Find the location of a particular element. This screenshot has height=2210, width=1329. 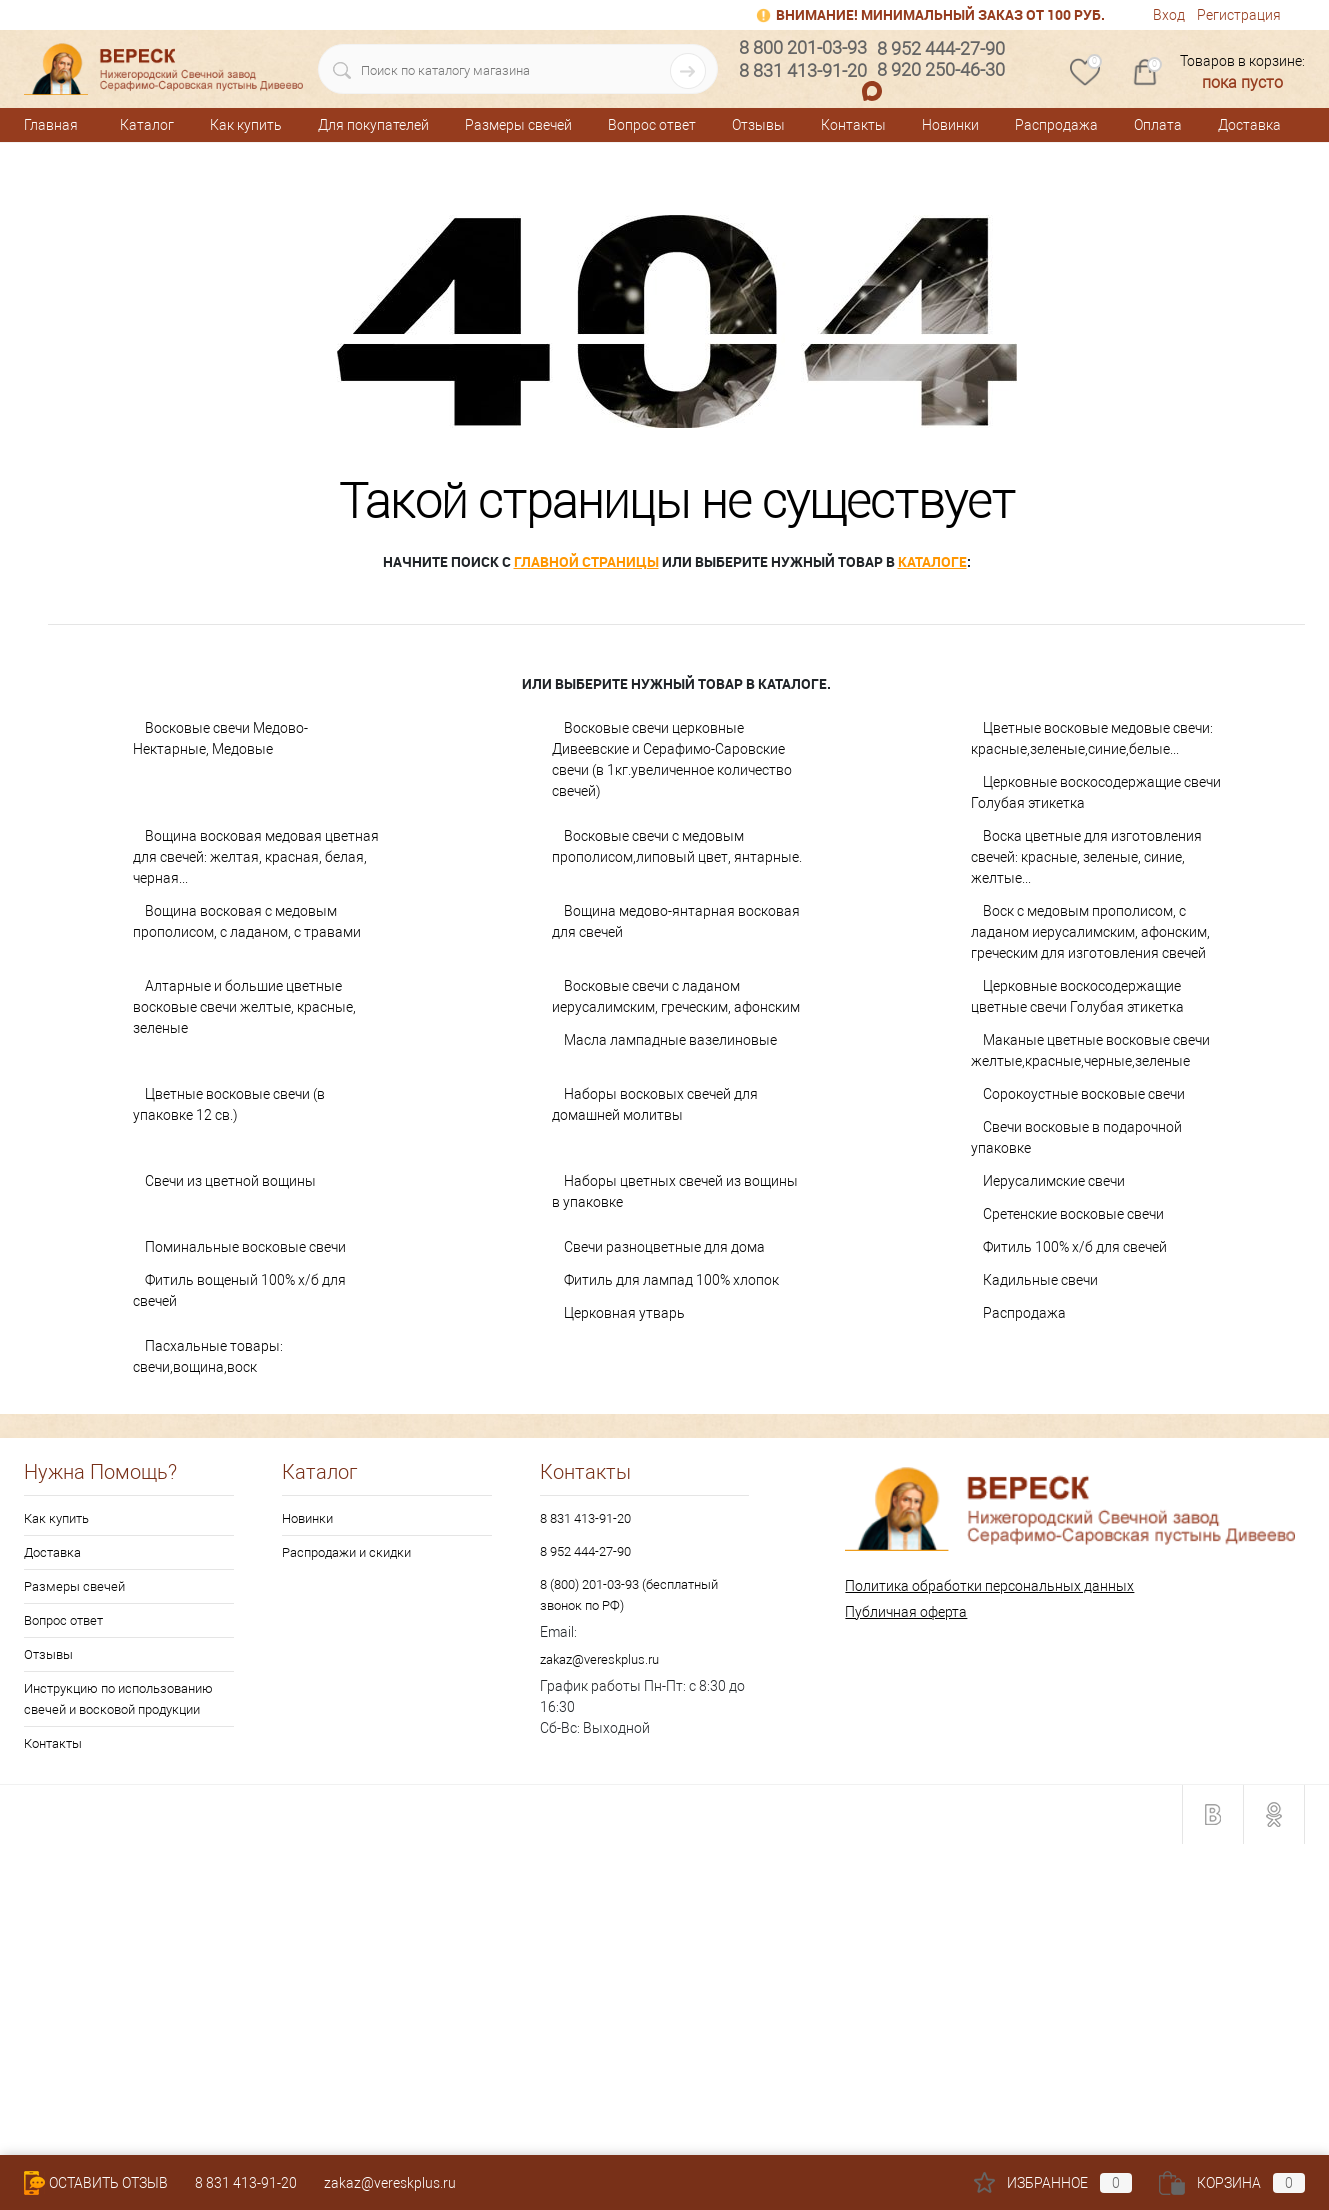

Наборы цветных свечей из вощины в упаковке is located at coordinates (675, 1191).